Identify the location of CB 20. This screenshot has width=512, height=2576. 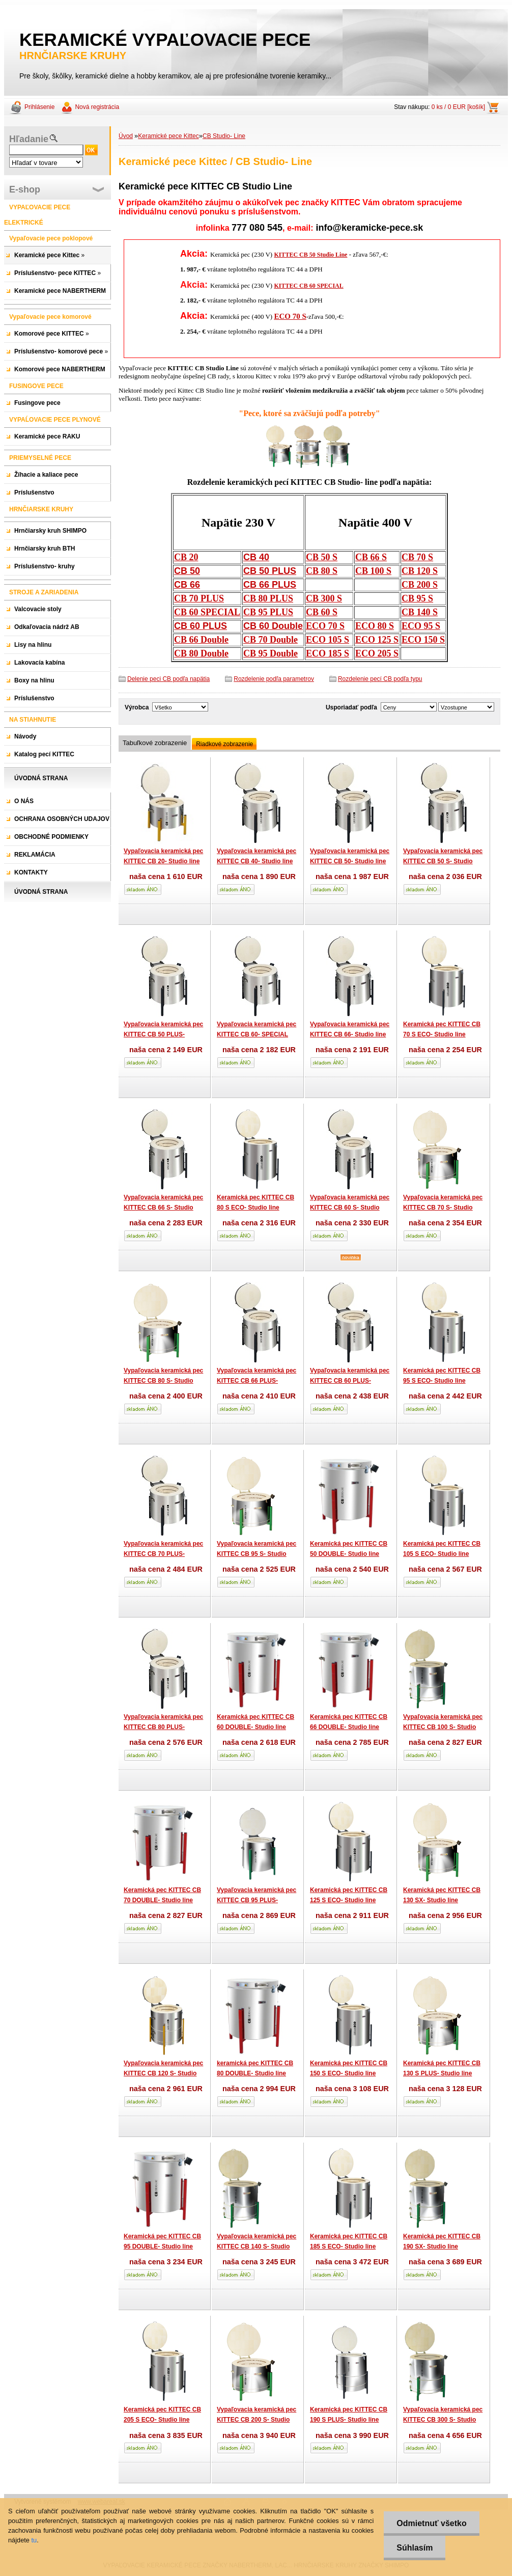
(186, 557).